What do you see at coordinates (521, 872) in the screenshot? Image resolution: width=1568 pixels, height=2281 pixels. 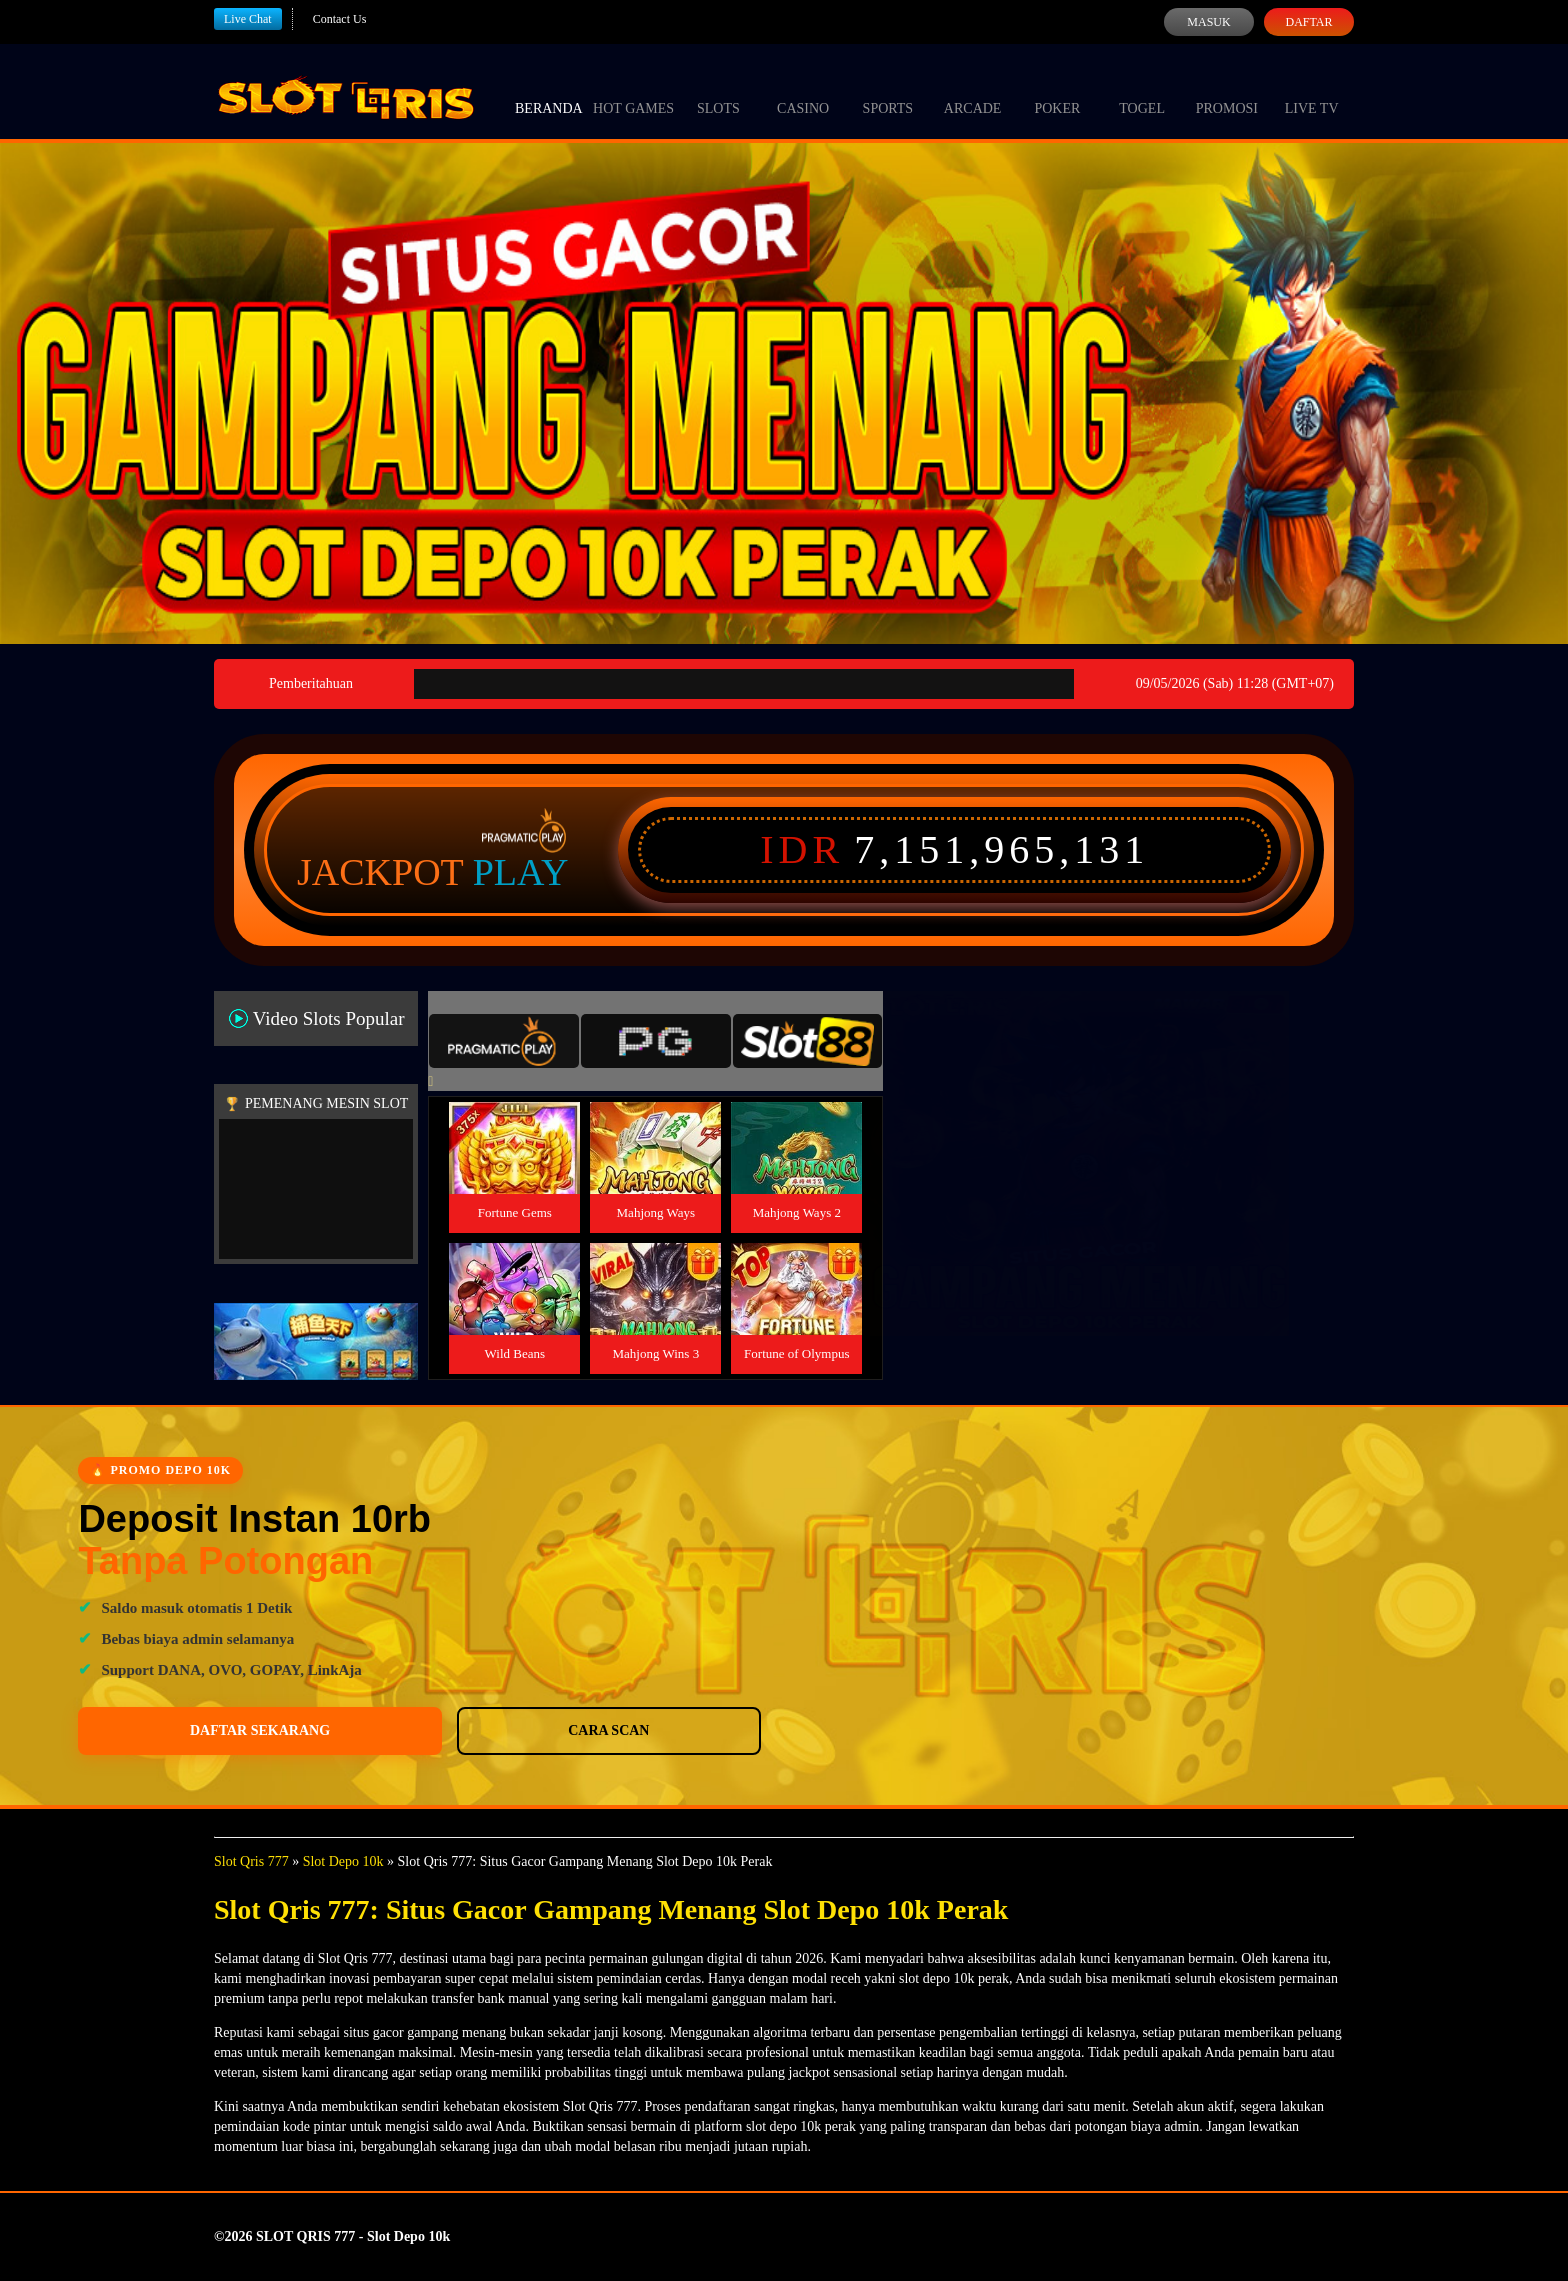 I see `Play` at bounding box center [521, 872].